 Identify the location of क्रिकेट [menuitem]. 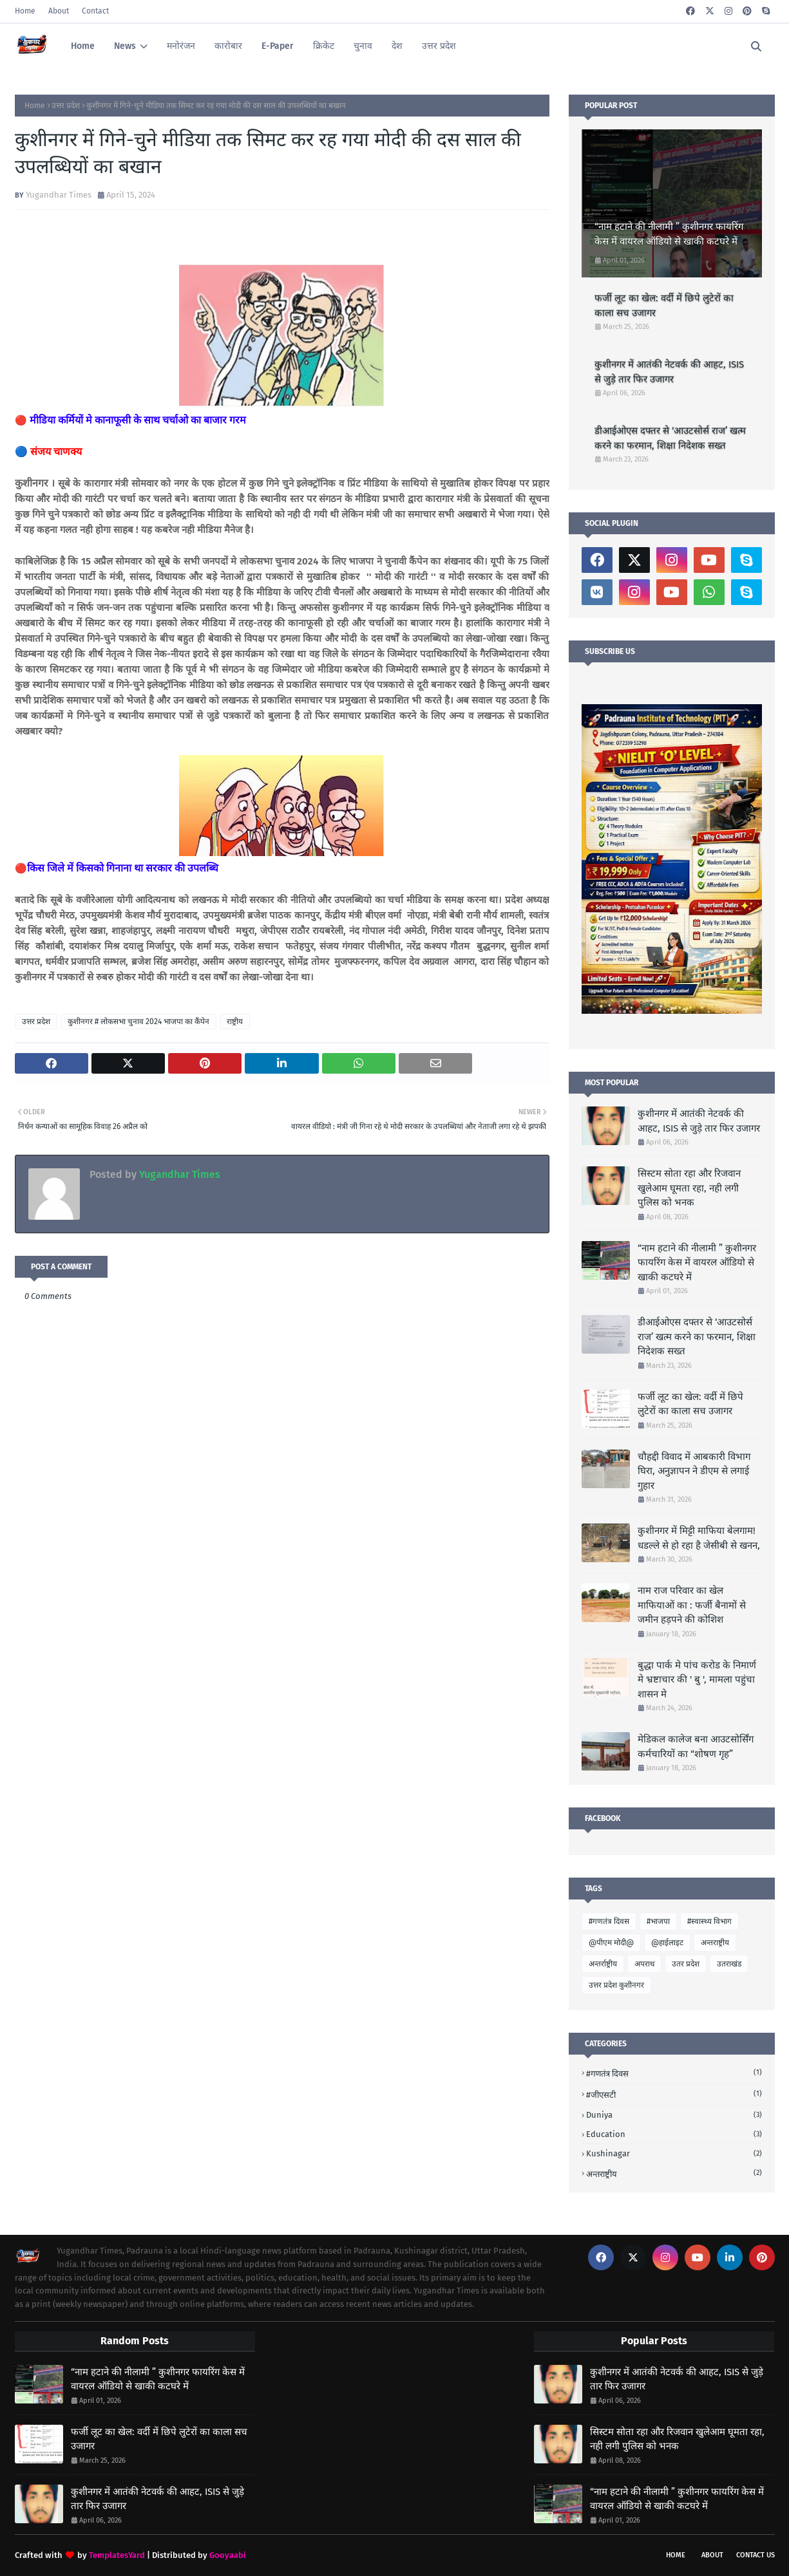
(323, 46).